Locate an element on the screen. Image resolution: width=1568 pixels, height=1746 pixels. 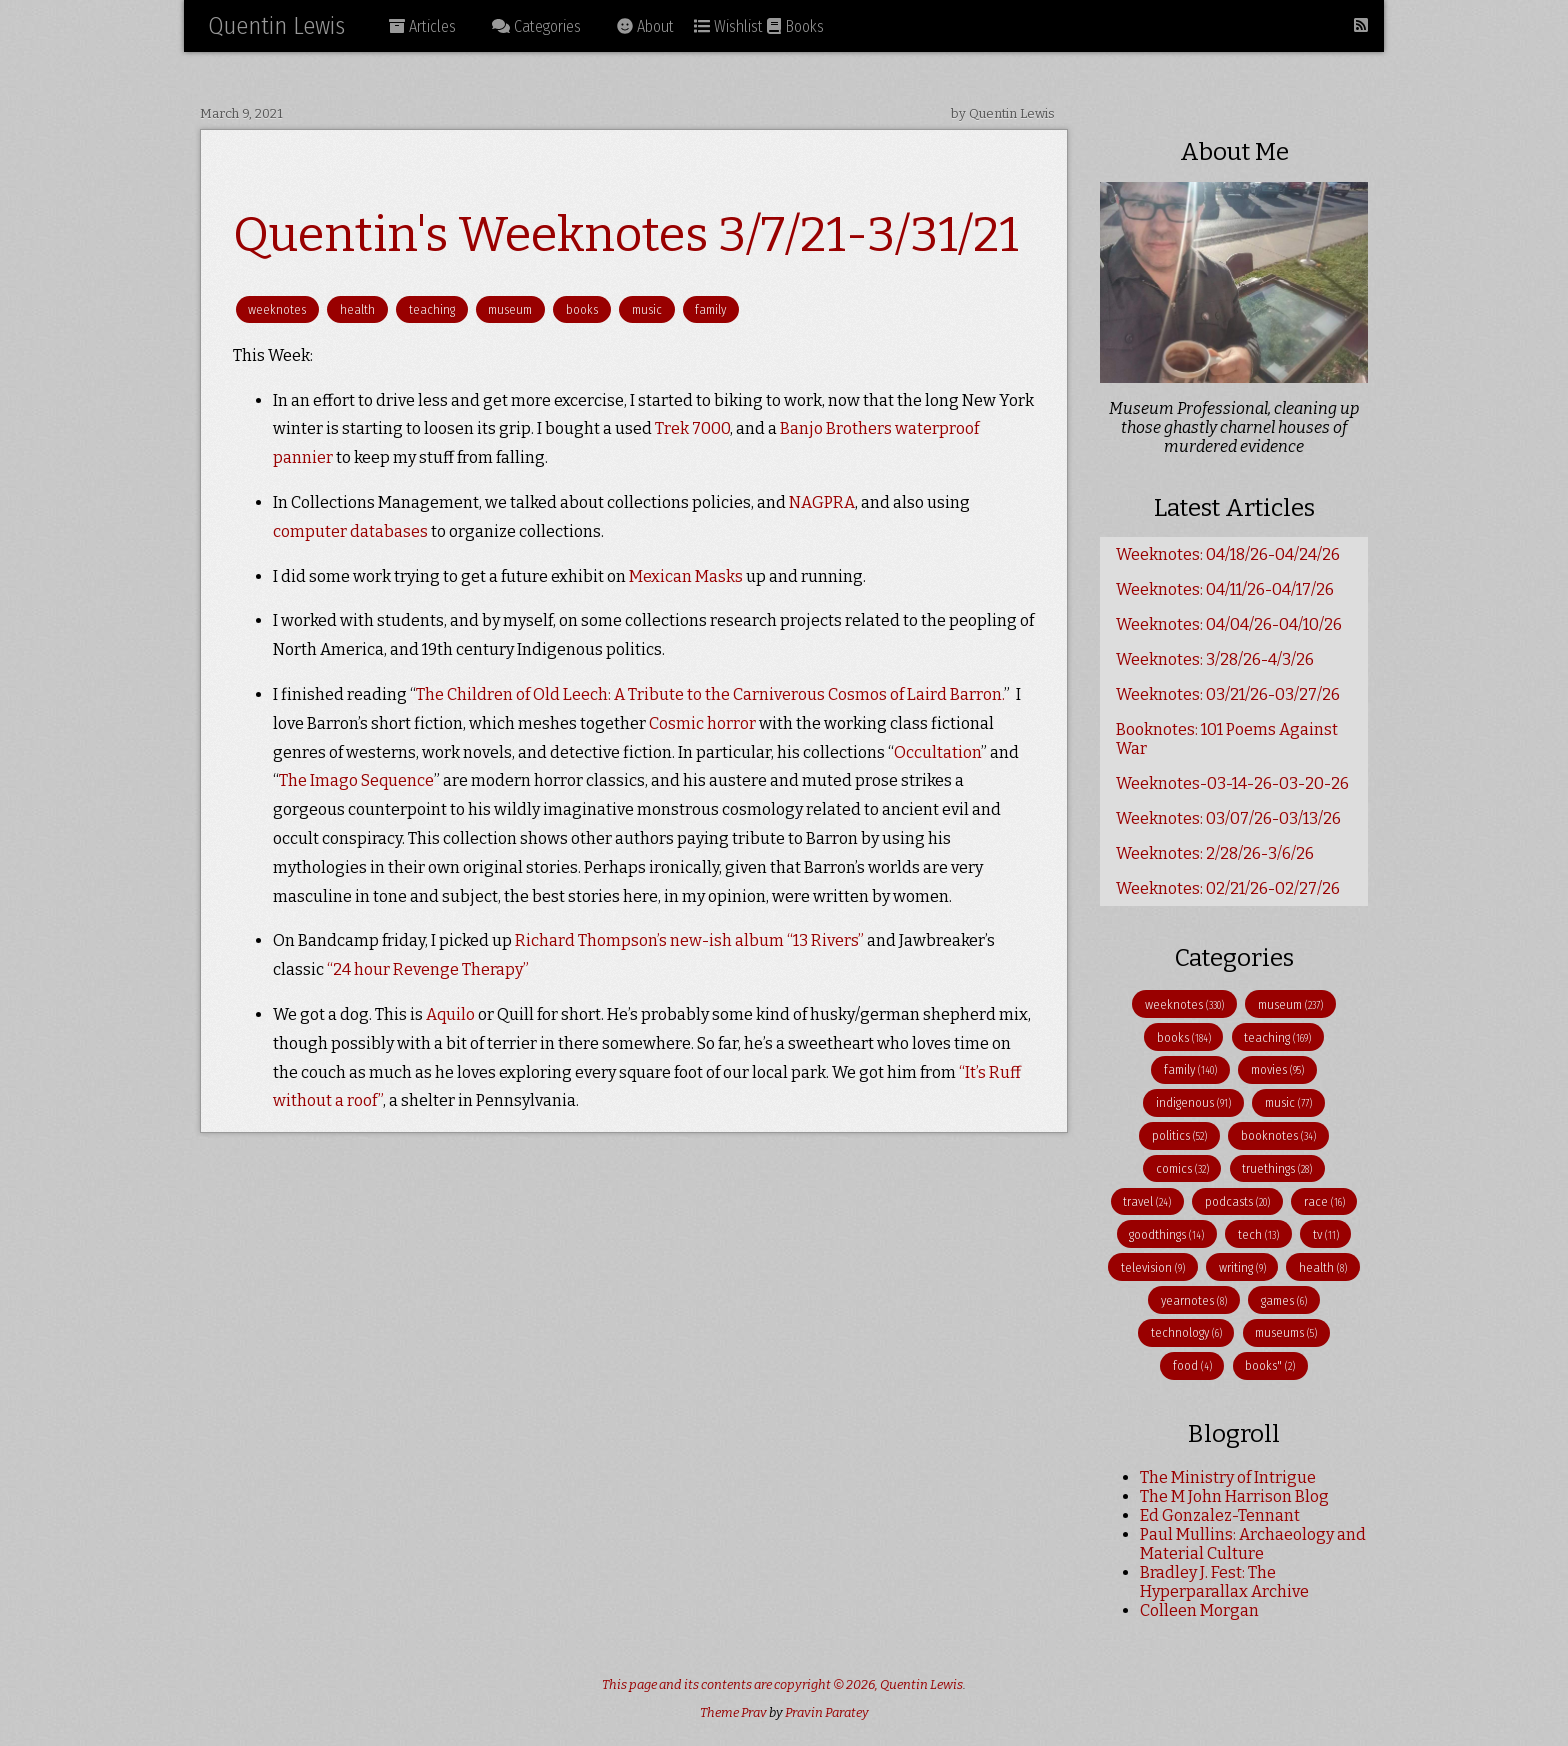
goodthings is located at coordinates (1166, 1234).